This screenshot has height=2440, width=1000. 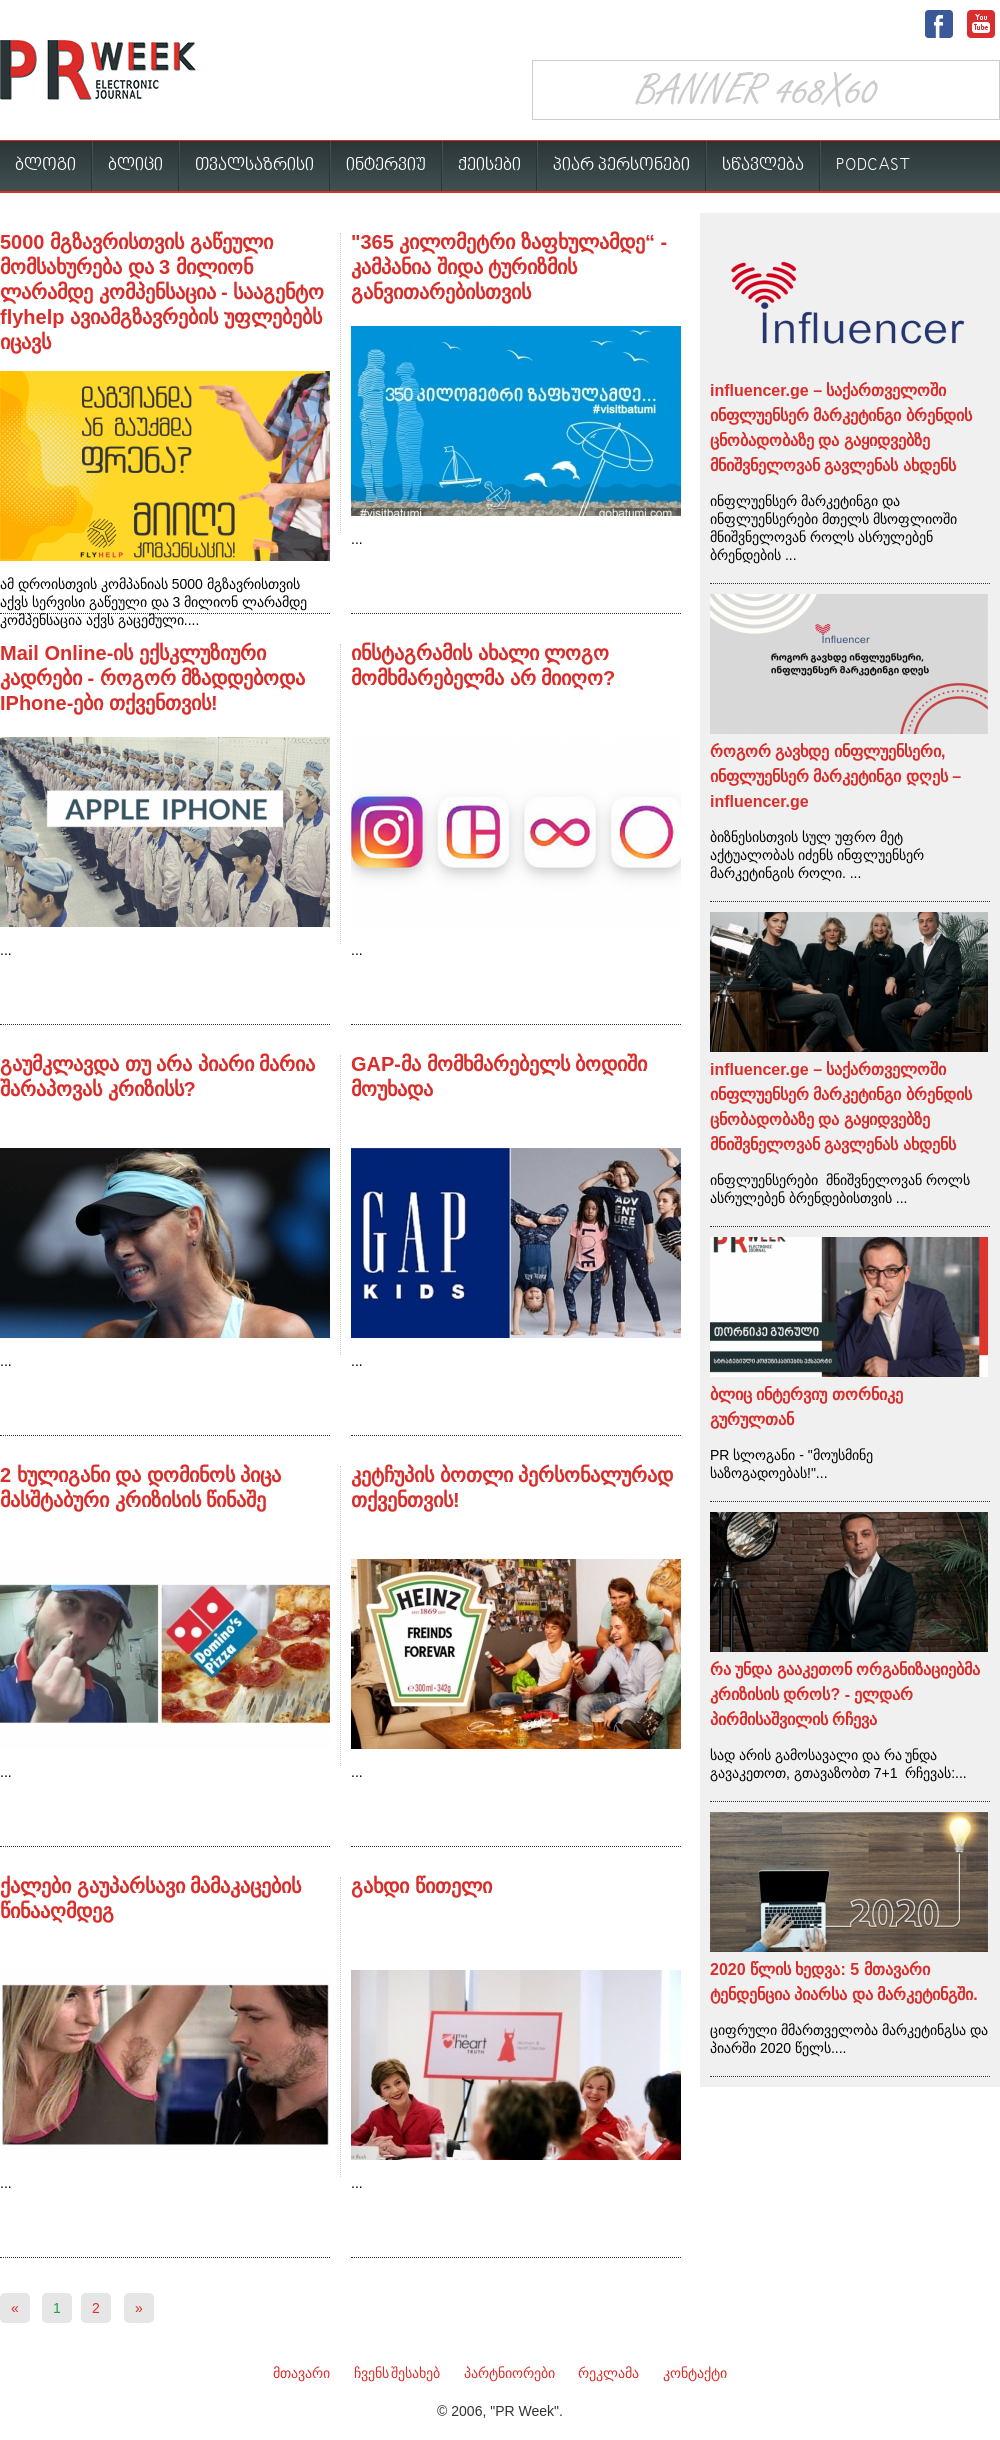 I want to click on რეკლამა, so click(x=608, y=2373).